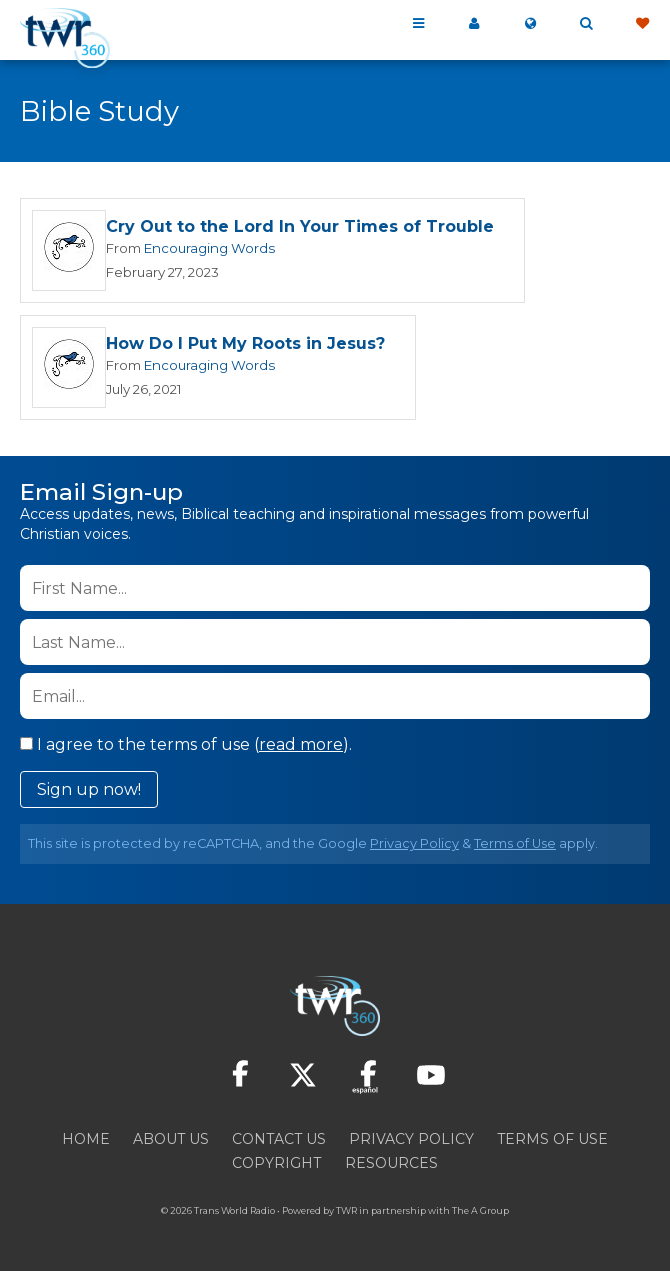  Describe the element at coordinates (186, 744) in the screenshot. I see `I agree to the terms of use ().` at that location.